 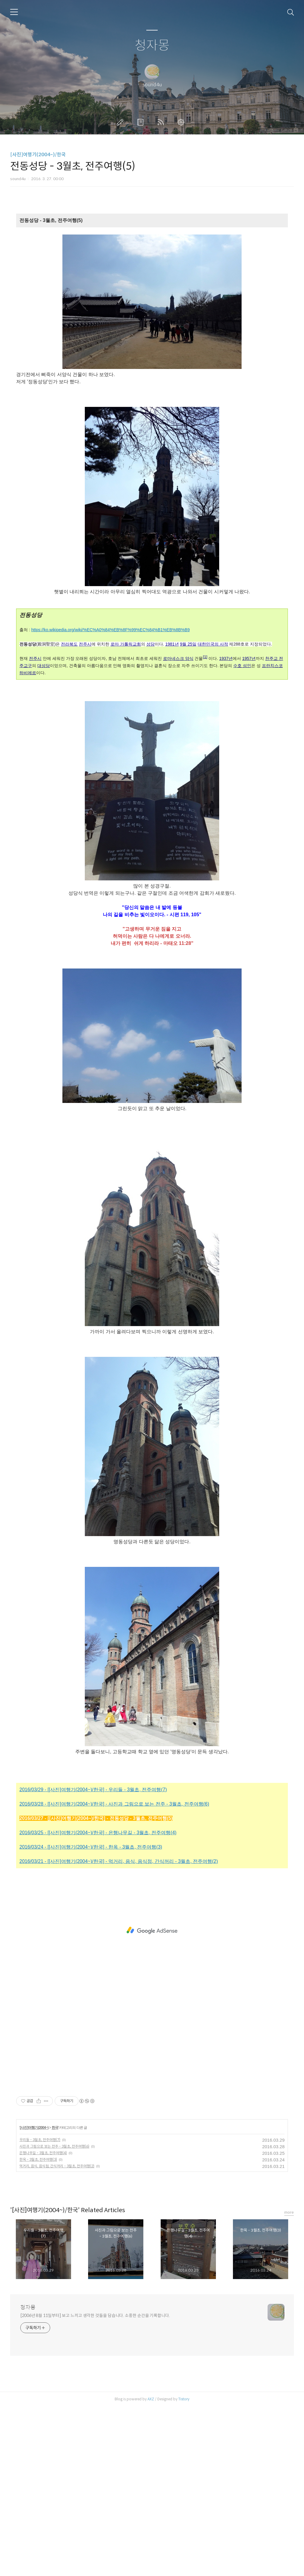 I want to click on 대성당, so click(x=43, y=665).